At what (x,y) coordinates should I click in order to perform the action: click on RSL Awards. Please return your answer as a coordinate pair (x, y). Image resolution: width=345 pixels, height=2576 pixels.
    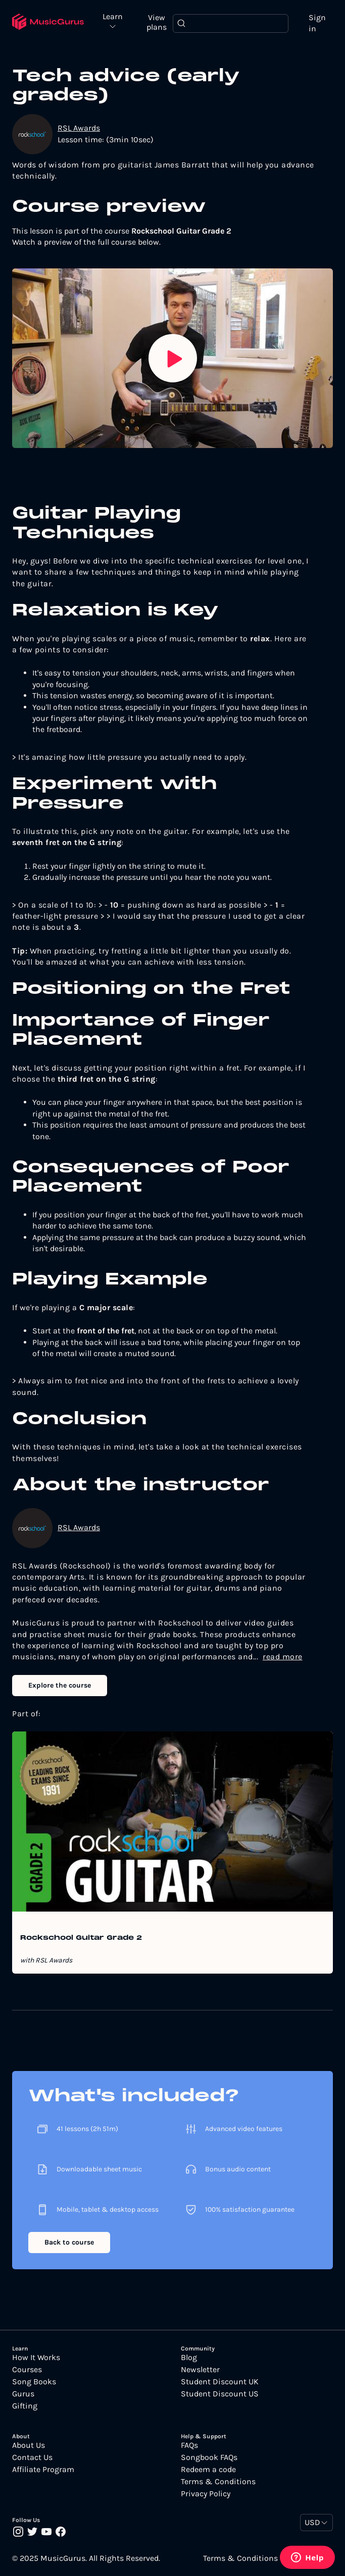
    Looking at the image, I should click on (79, 128).